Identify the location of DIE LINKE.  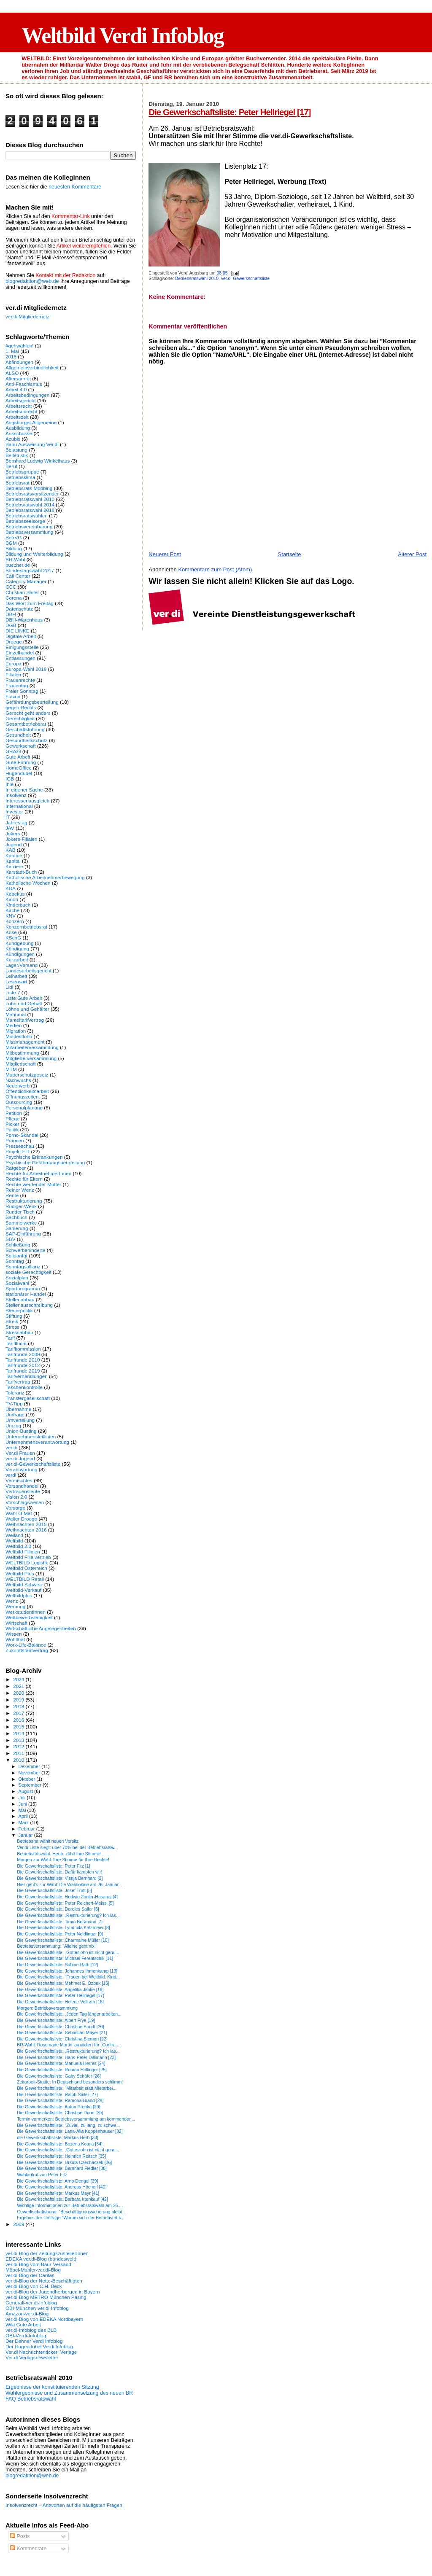
(17, 630).